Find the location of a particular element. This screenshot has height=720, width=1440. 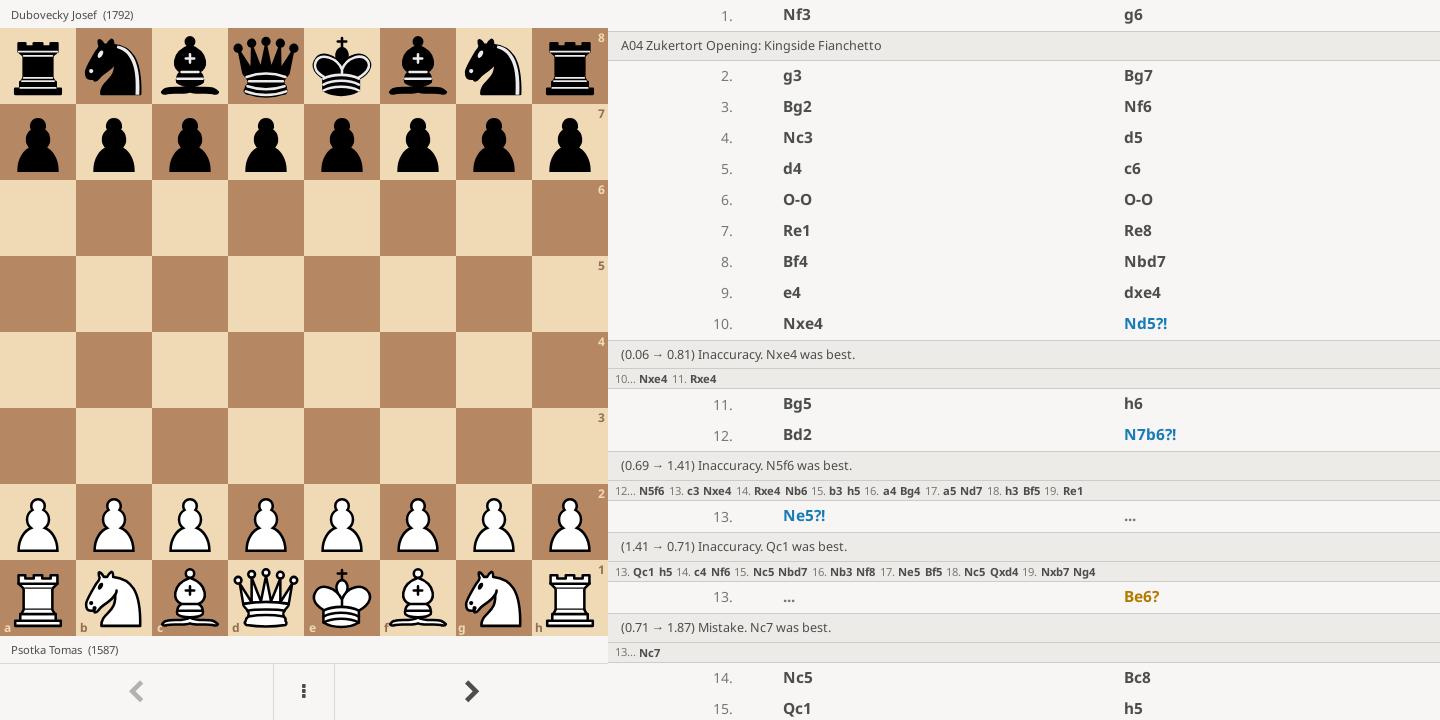

Ne5 [button] is located at coordinates (804, 515).